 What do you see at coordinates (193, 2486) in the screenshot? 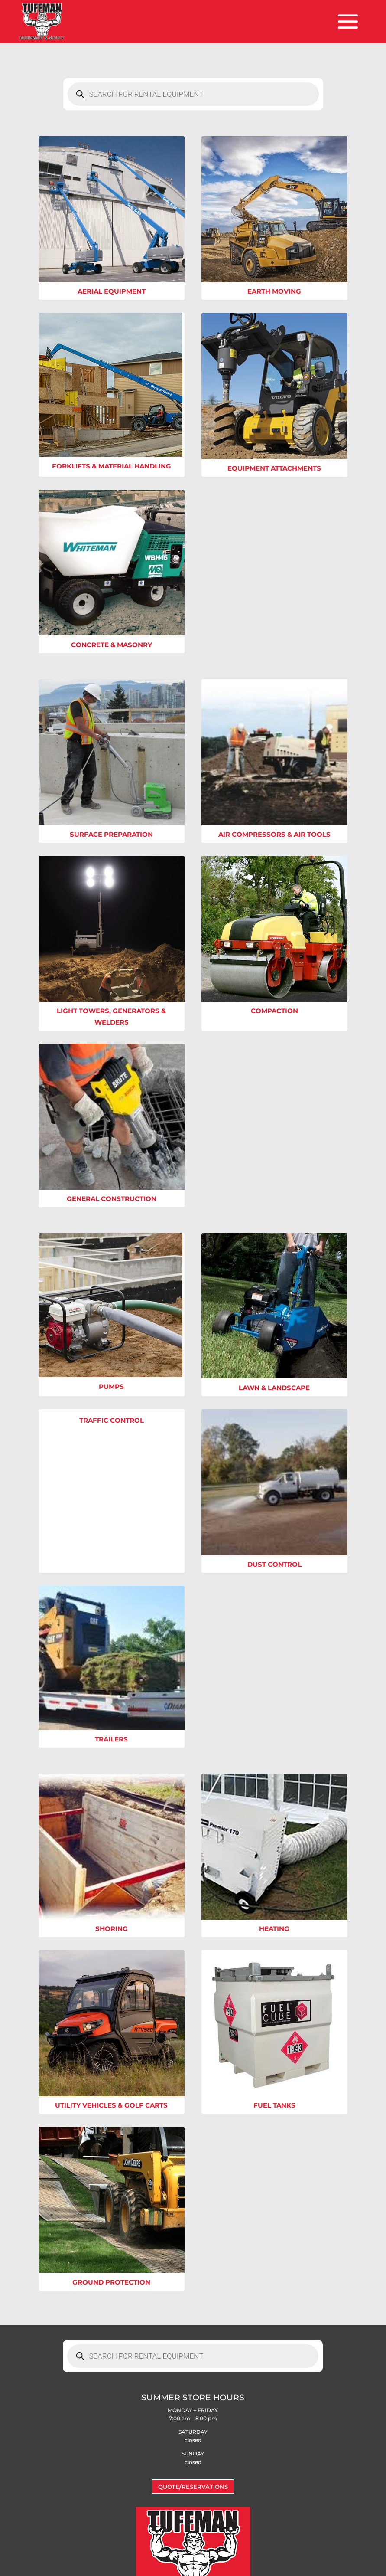
I see `QUOTE/RESERVATIONS` at bounding box center [193, 2486].